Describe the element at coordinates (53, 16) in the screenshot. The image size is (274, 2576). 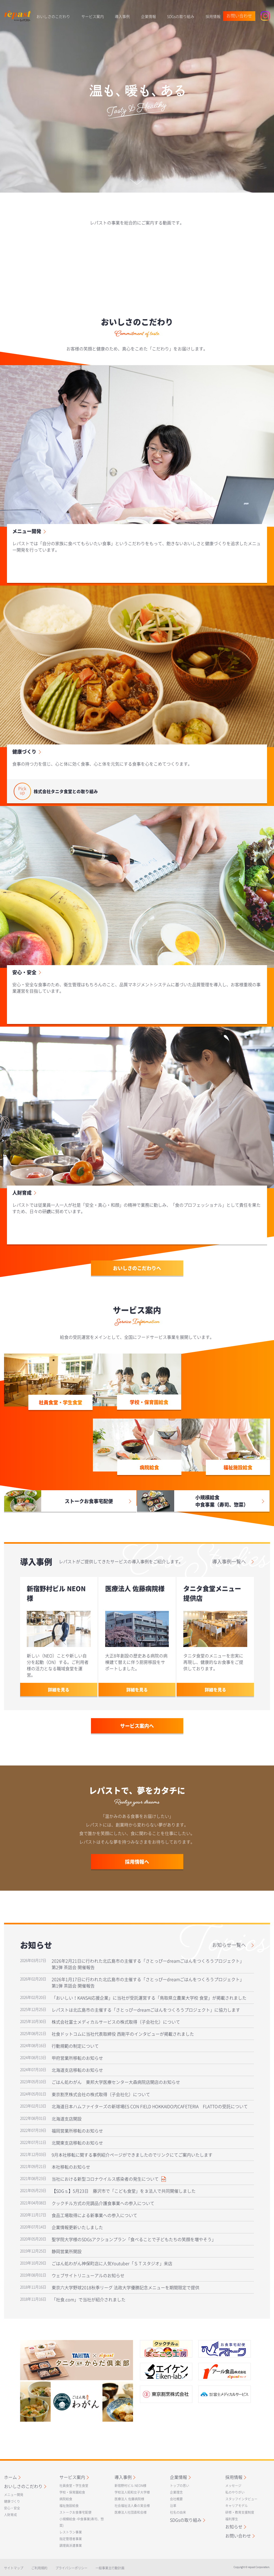
I see `おいしさのこだわり` at that location.